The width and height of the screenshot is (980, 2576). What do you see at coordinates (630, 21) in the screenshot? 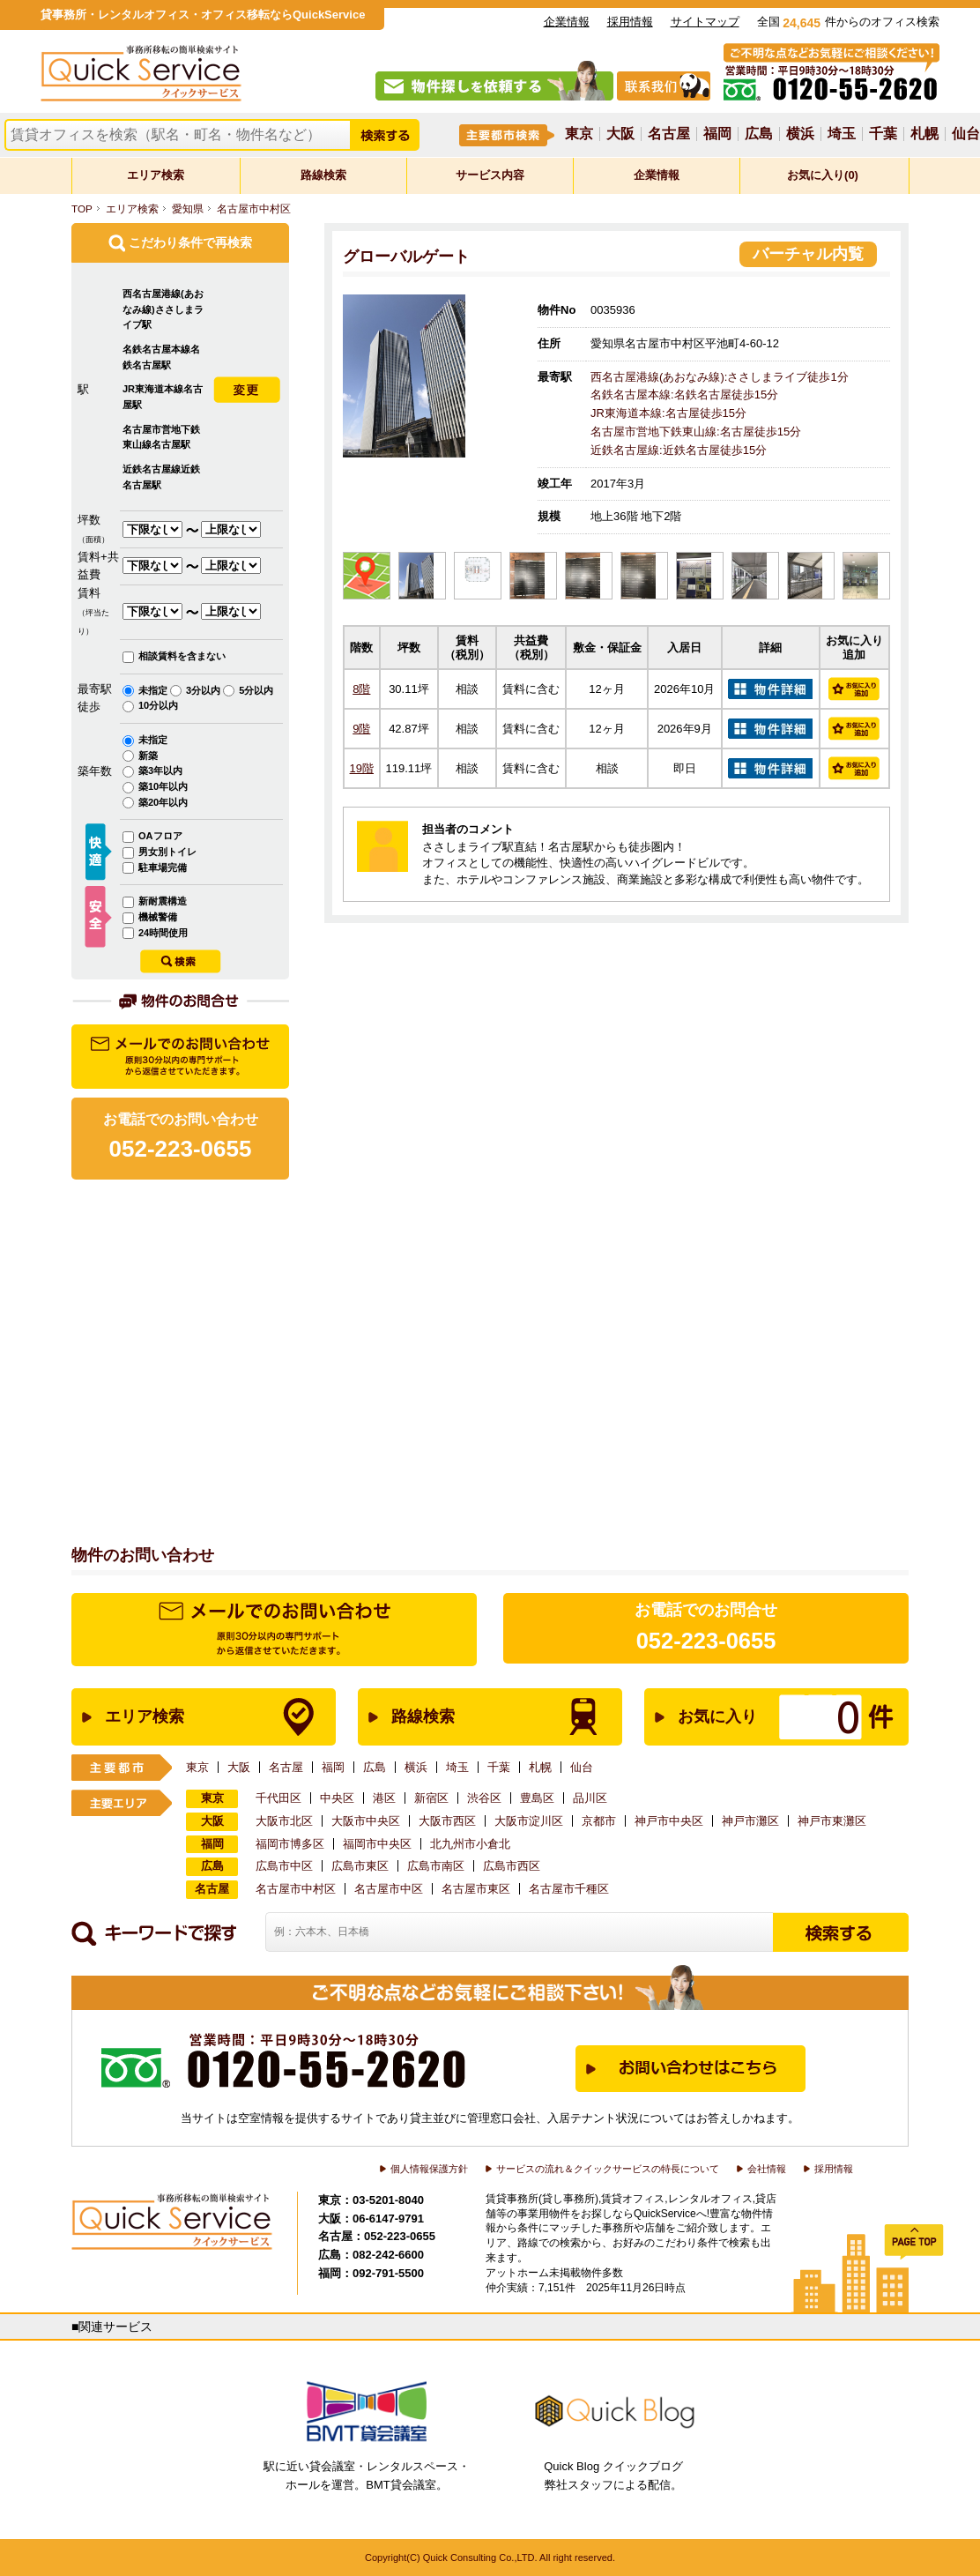
I see `採用情報` at bounding box center [630, 21].